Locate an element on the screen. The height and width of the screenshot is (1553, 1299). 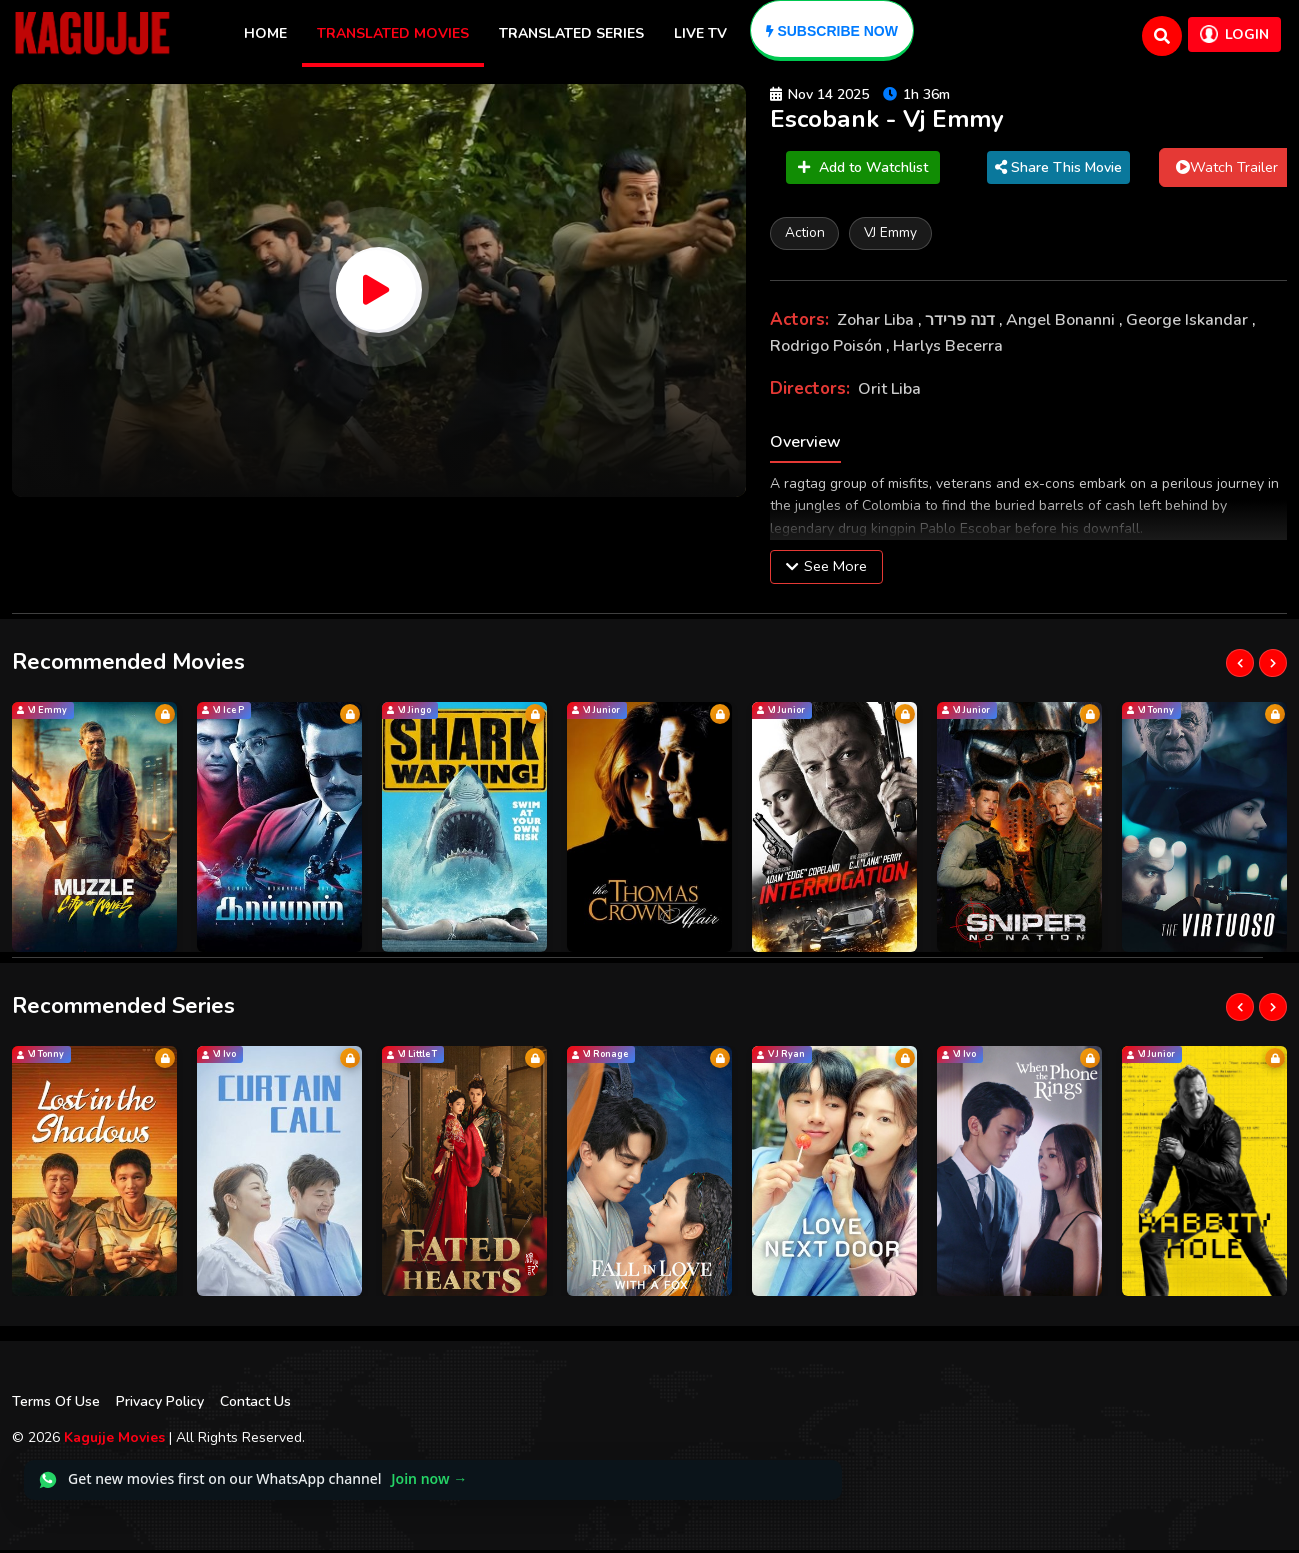
Angel Bonanni is located at coordinates (1062, 324).